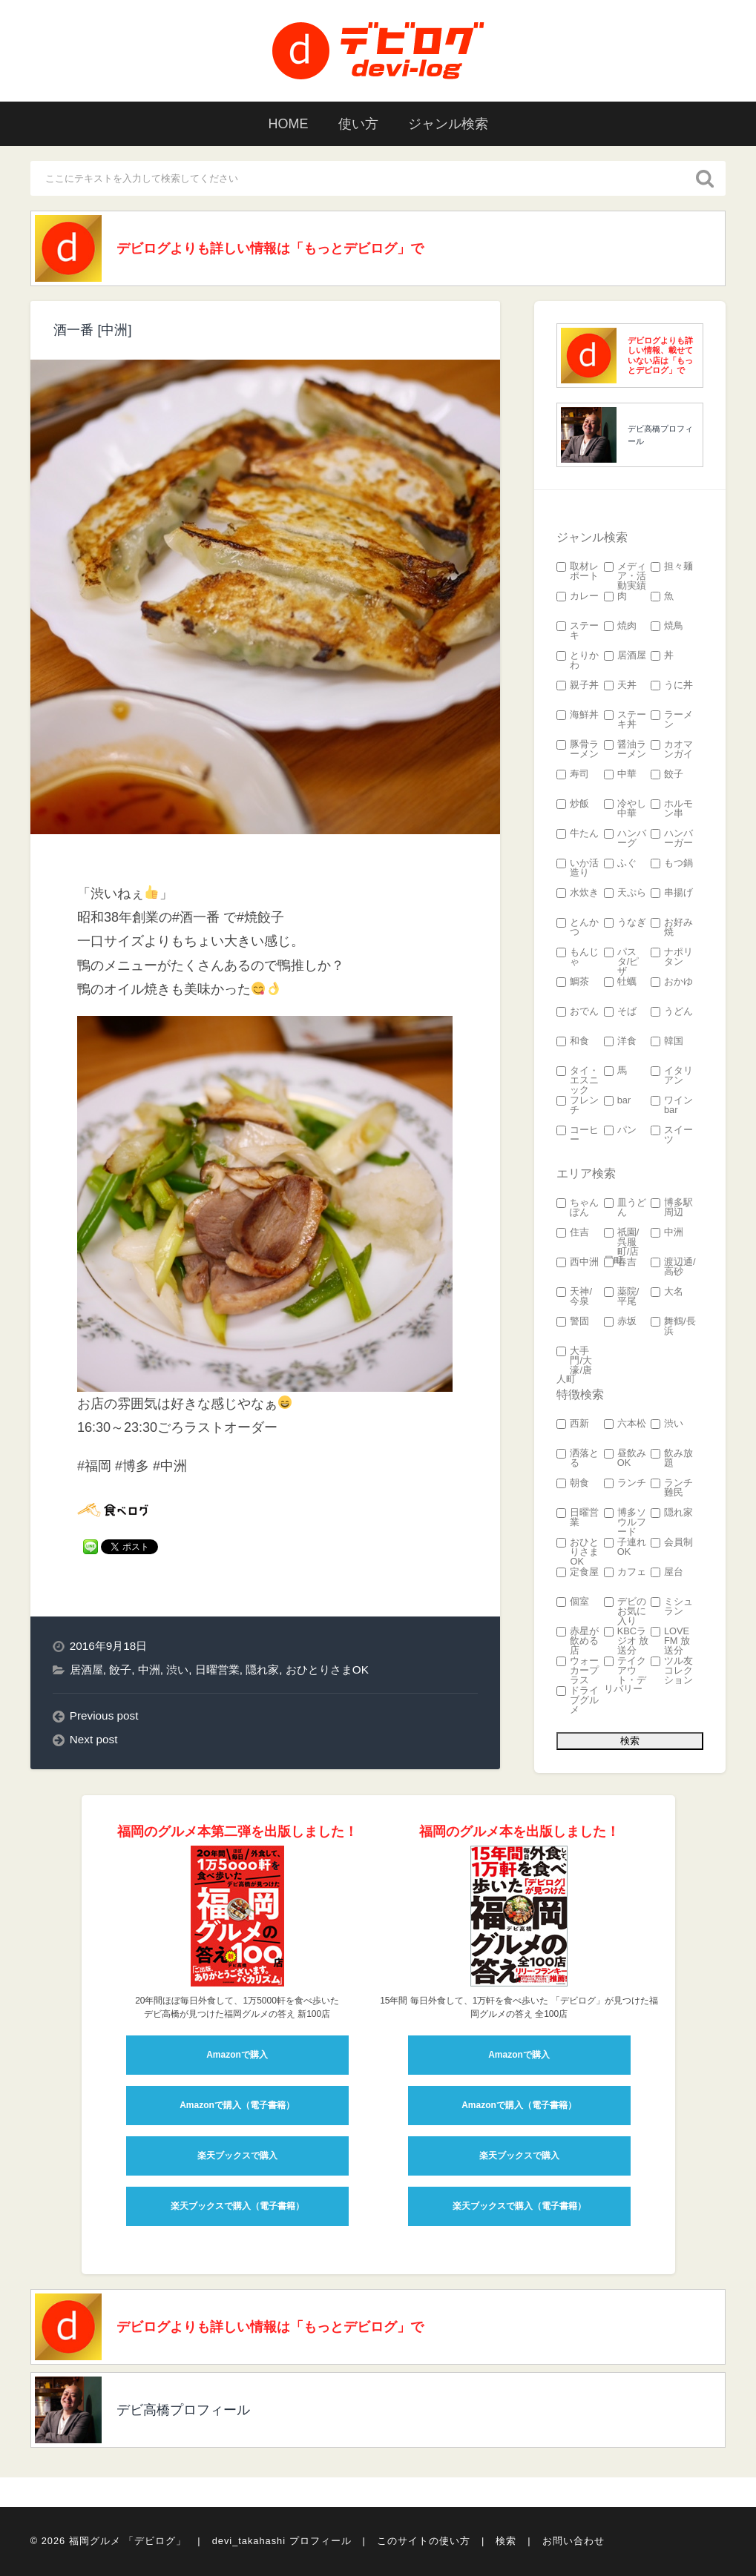 This screenshot has height=2576, width=756. What do you see at coordinates (120, 1669) in the screenshot?
I see `餃子` at bounding box center [120, 1669].